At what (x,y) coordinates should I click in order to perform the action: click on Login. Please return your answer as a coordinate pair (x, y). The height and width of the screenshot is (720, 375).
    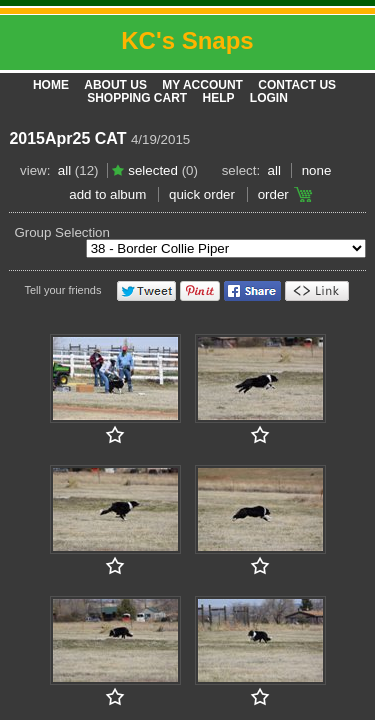
    Looking at the image, I should click on (269, 98).